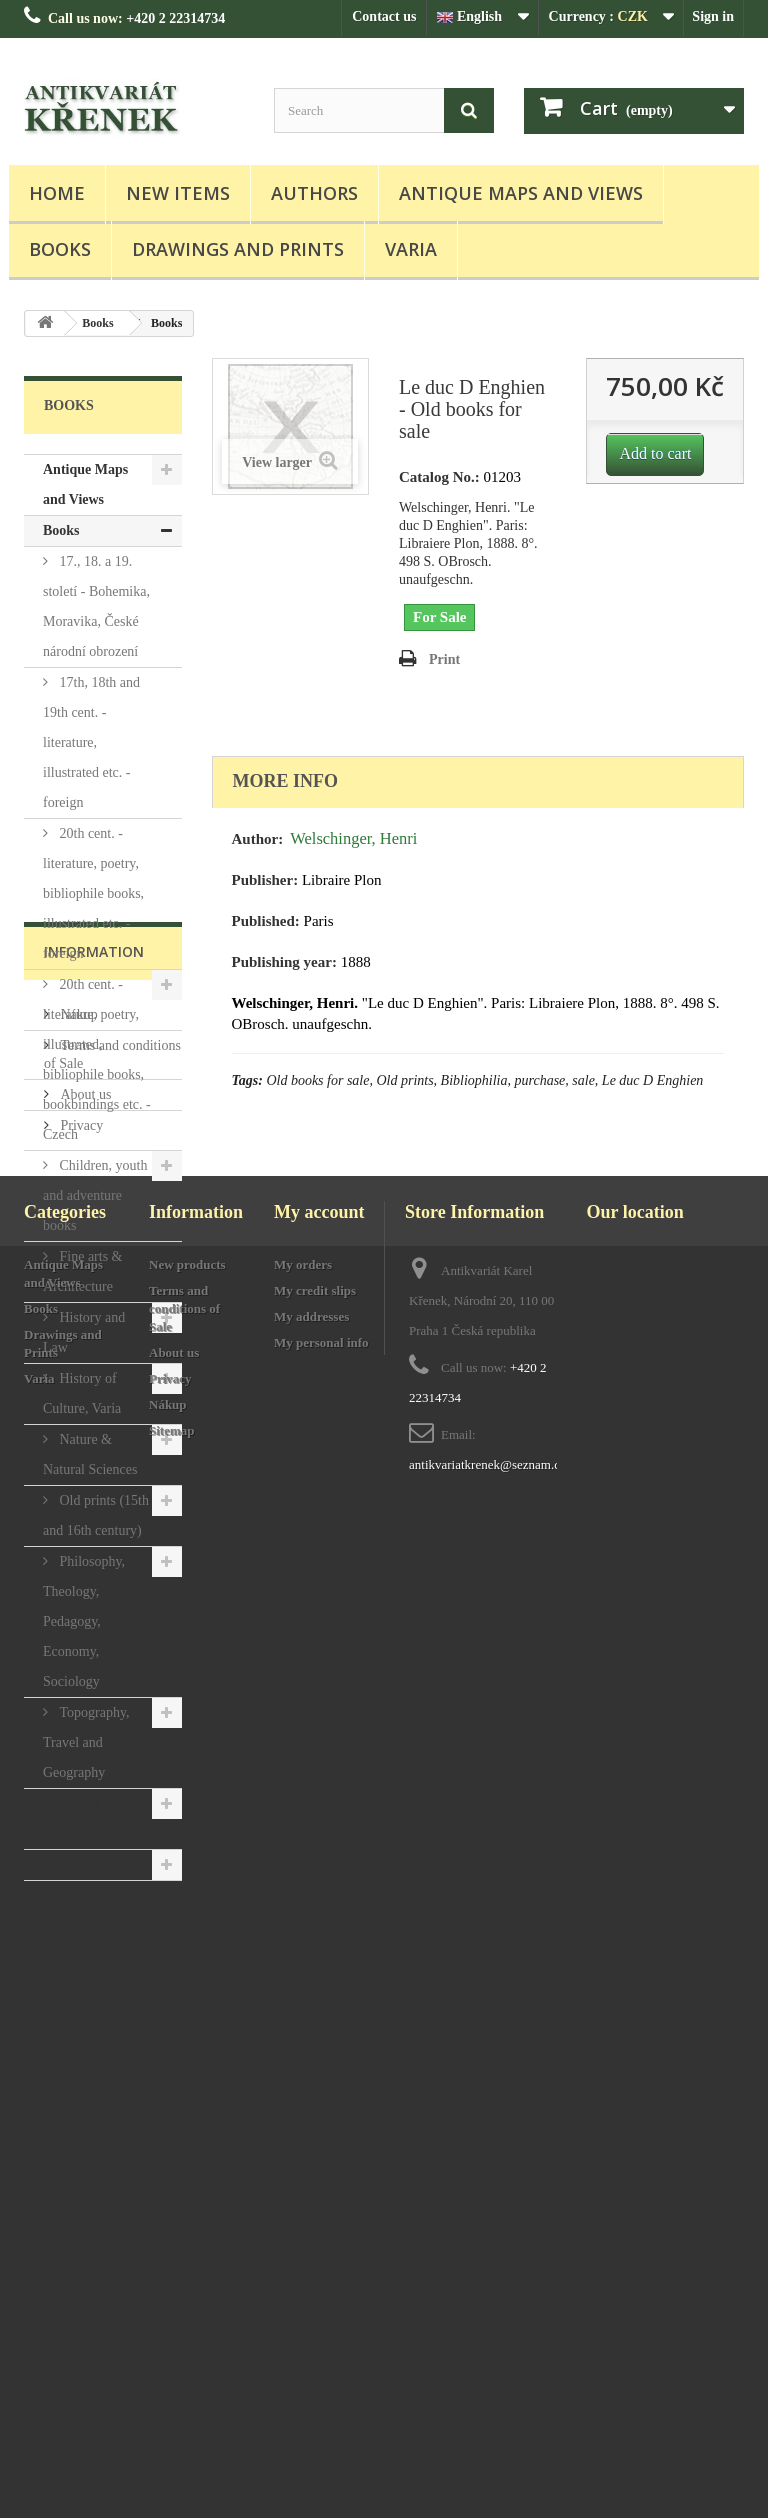 The image size is (768, 2518). What do you see at coordinates (95, 1195) in the screenshot?
I see `Children, youth and adventure books` at bounding box center [95, 1195].